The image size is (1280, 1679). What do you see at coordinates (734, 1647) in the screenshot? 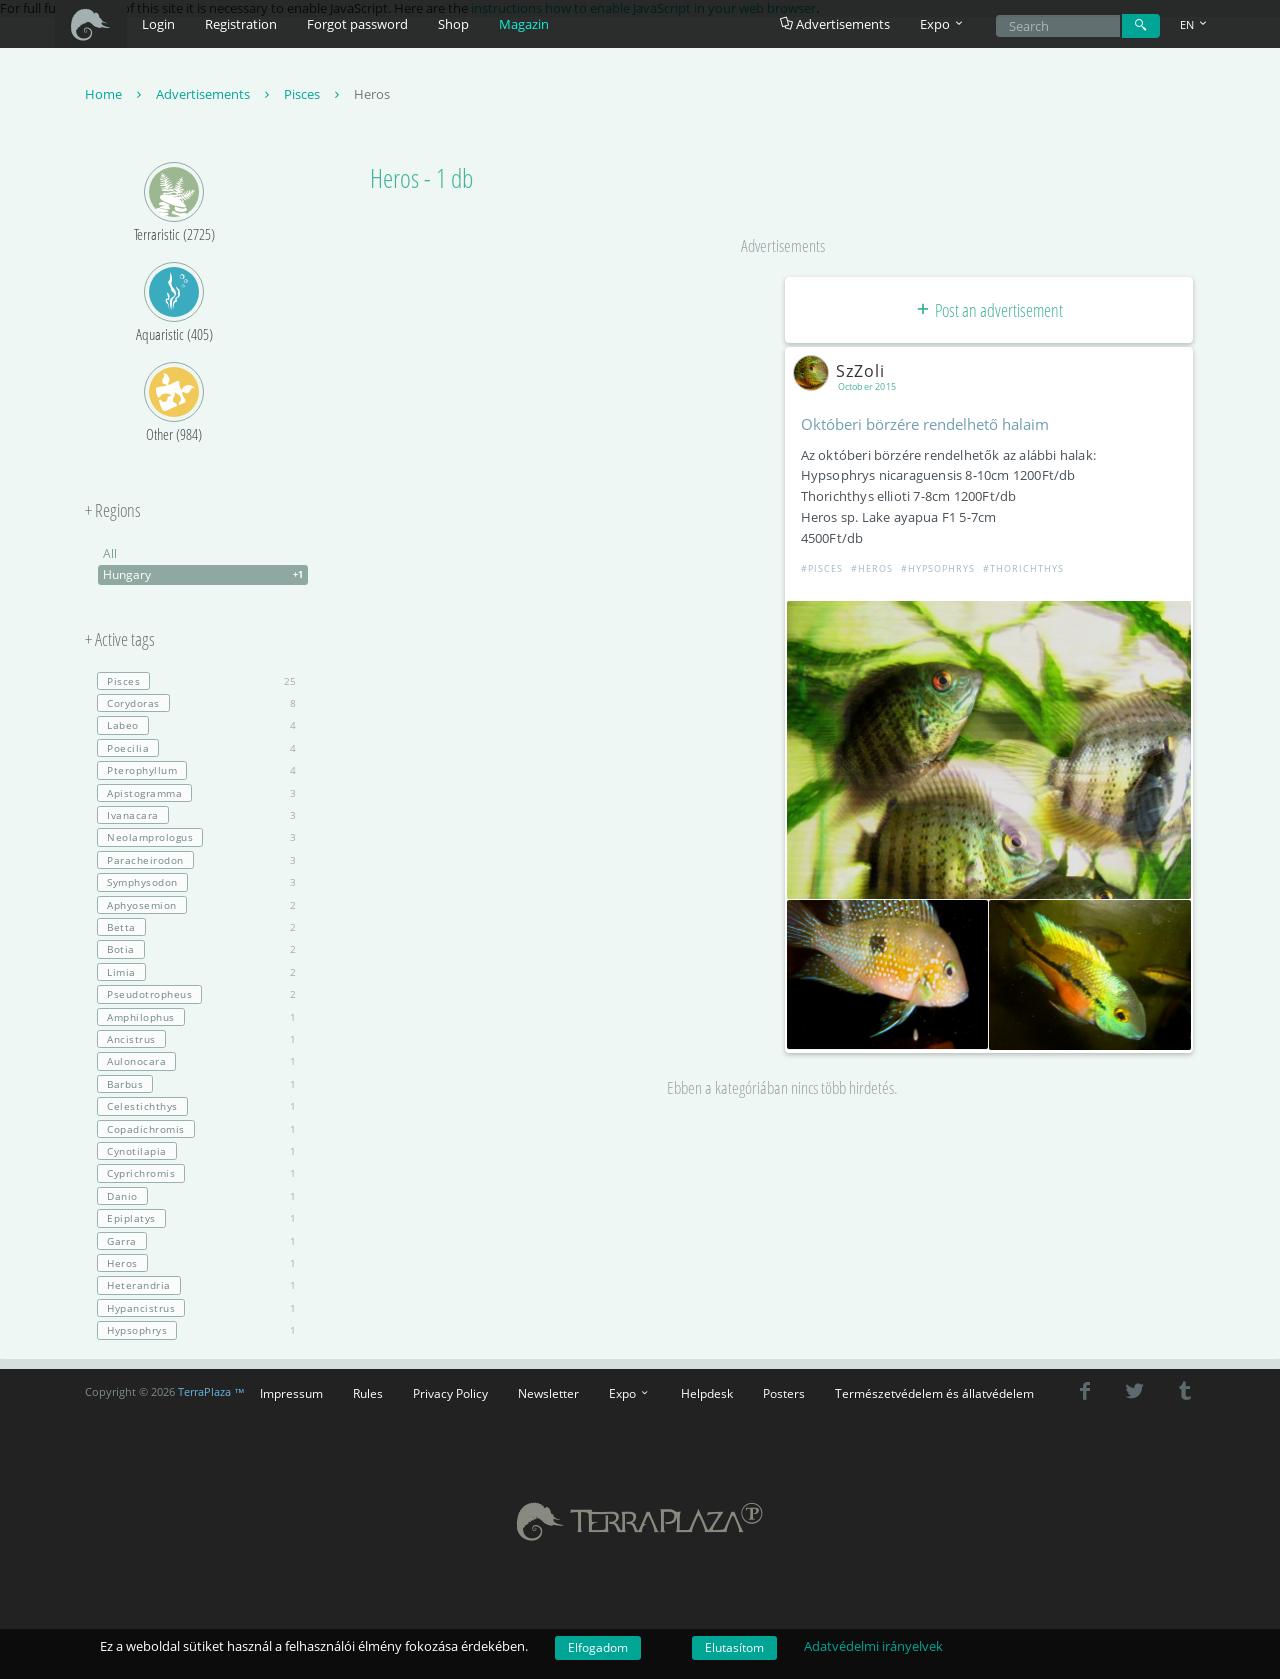
I see `Elutasítom` at bounding box center [734, 1647].